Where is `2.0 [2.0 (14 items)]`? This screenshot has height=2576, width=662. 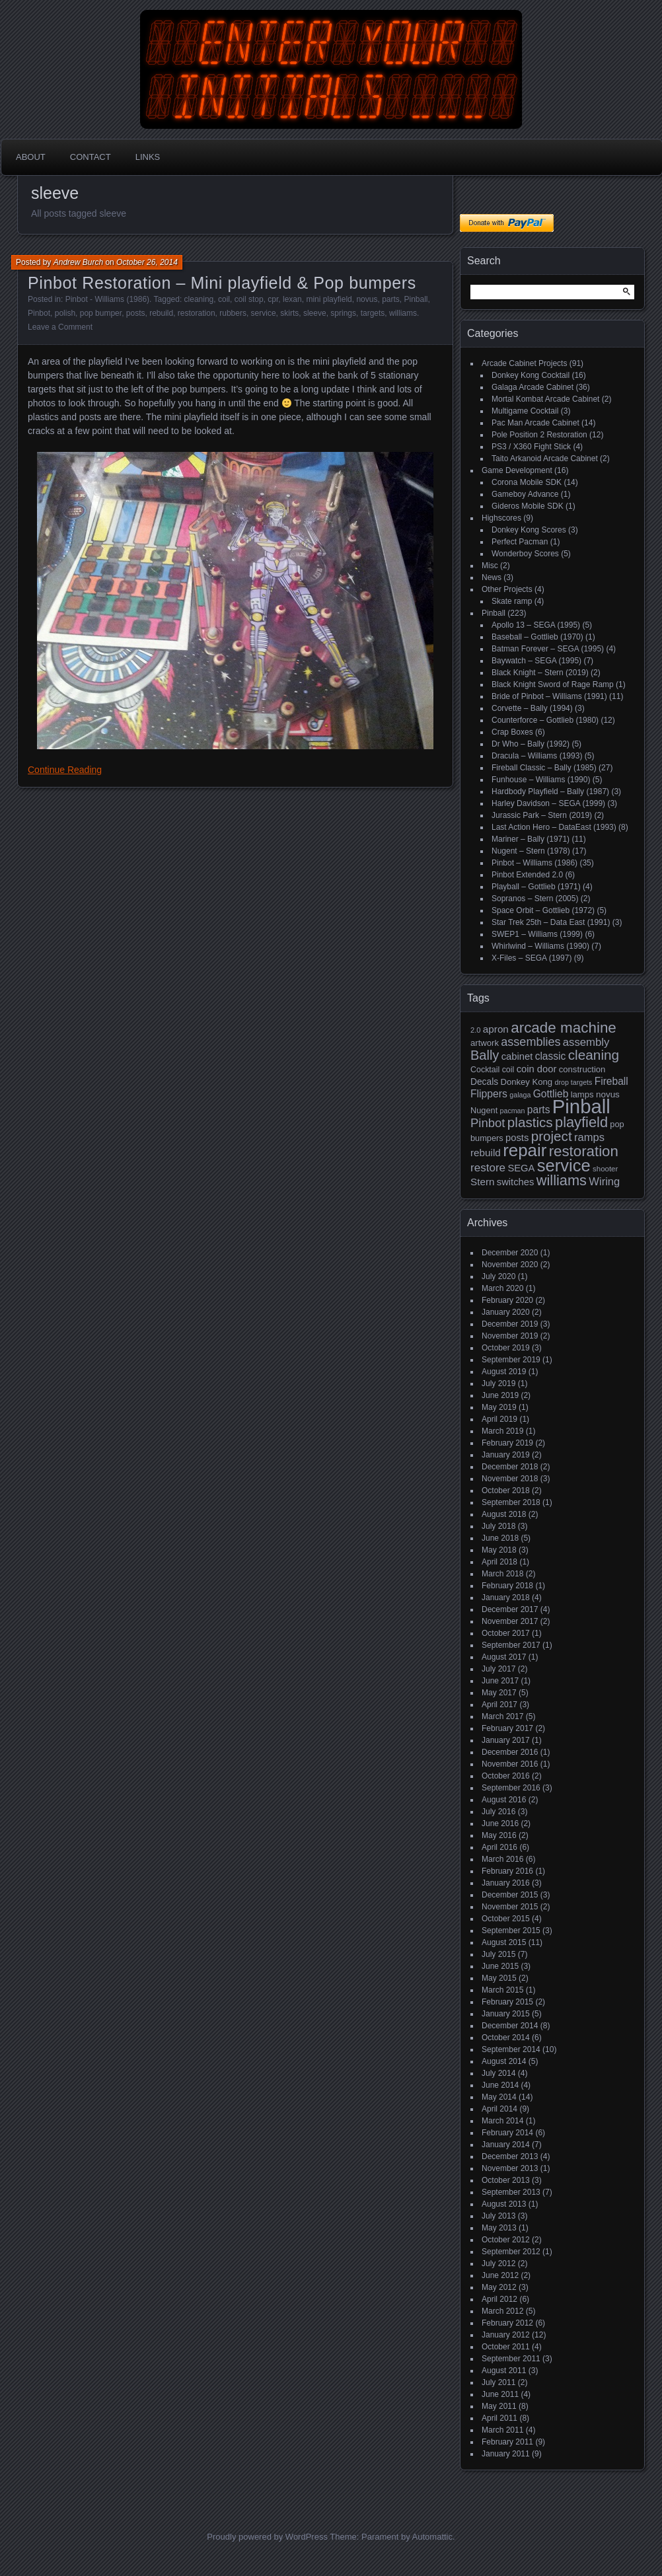 2.0 [2.0 (14 items)] is located at coordinates (475, 1030).